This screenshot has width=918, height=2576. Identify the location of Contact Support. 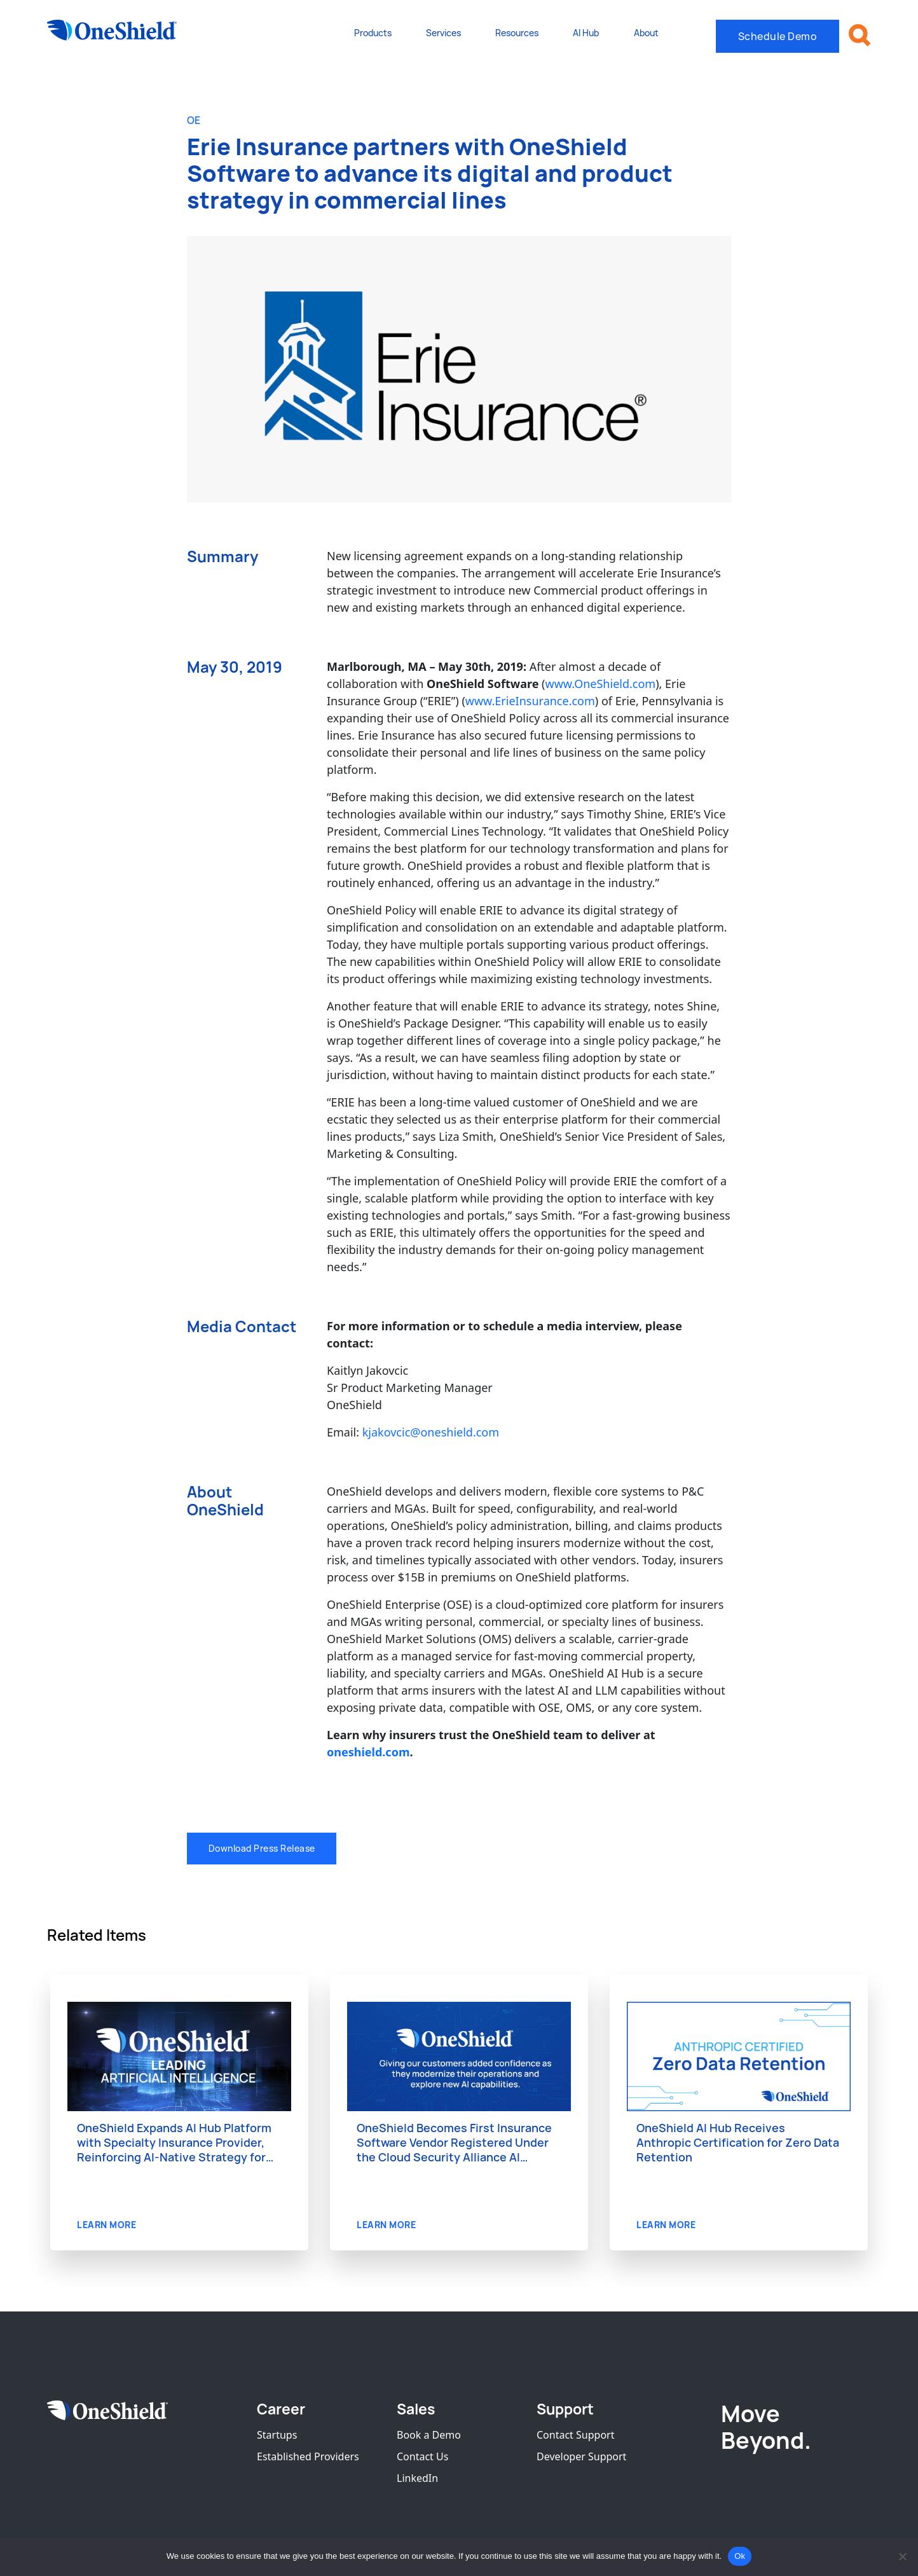
(575, 2436).